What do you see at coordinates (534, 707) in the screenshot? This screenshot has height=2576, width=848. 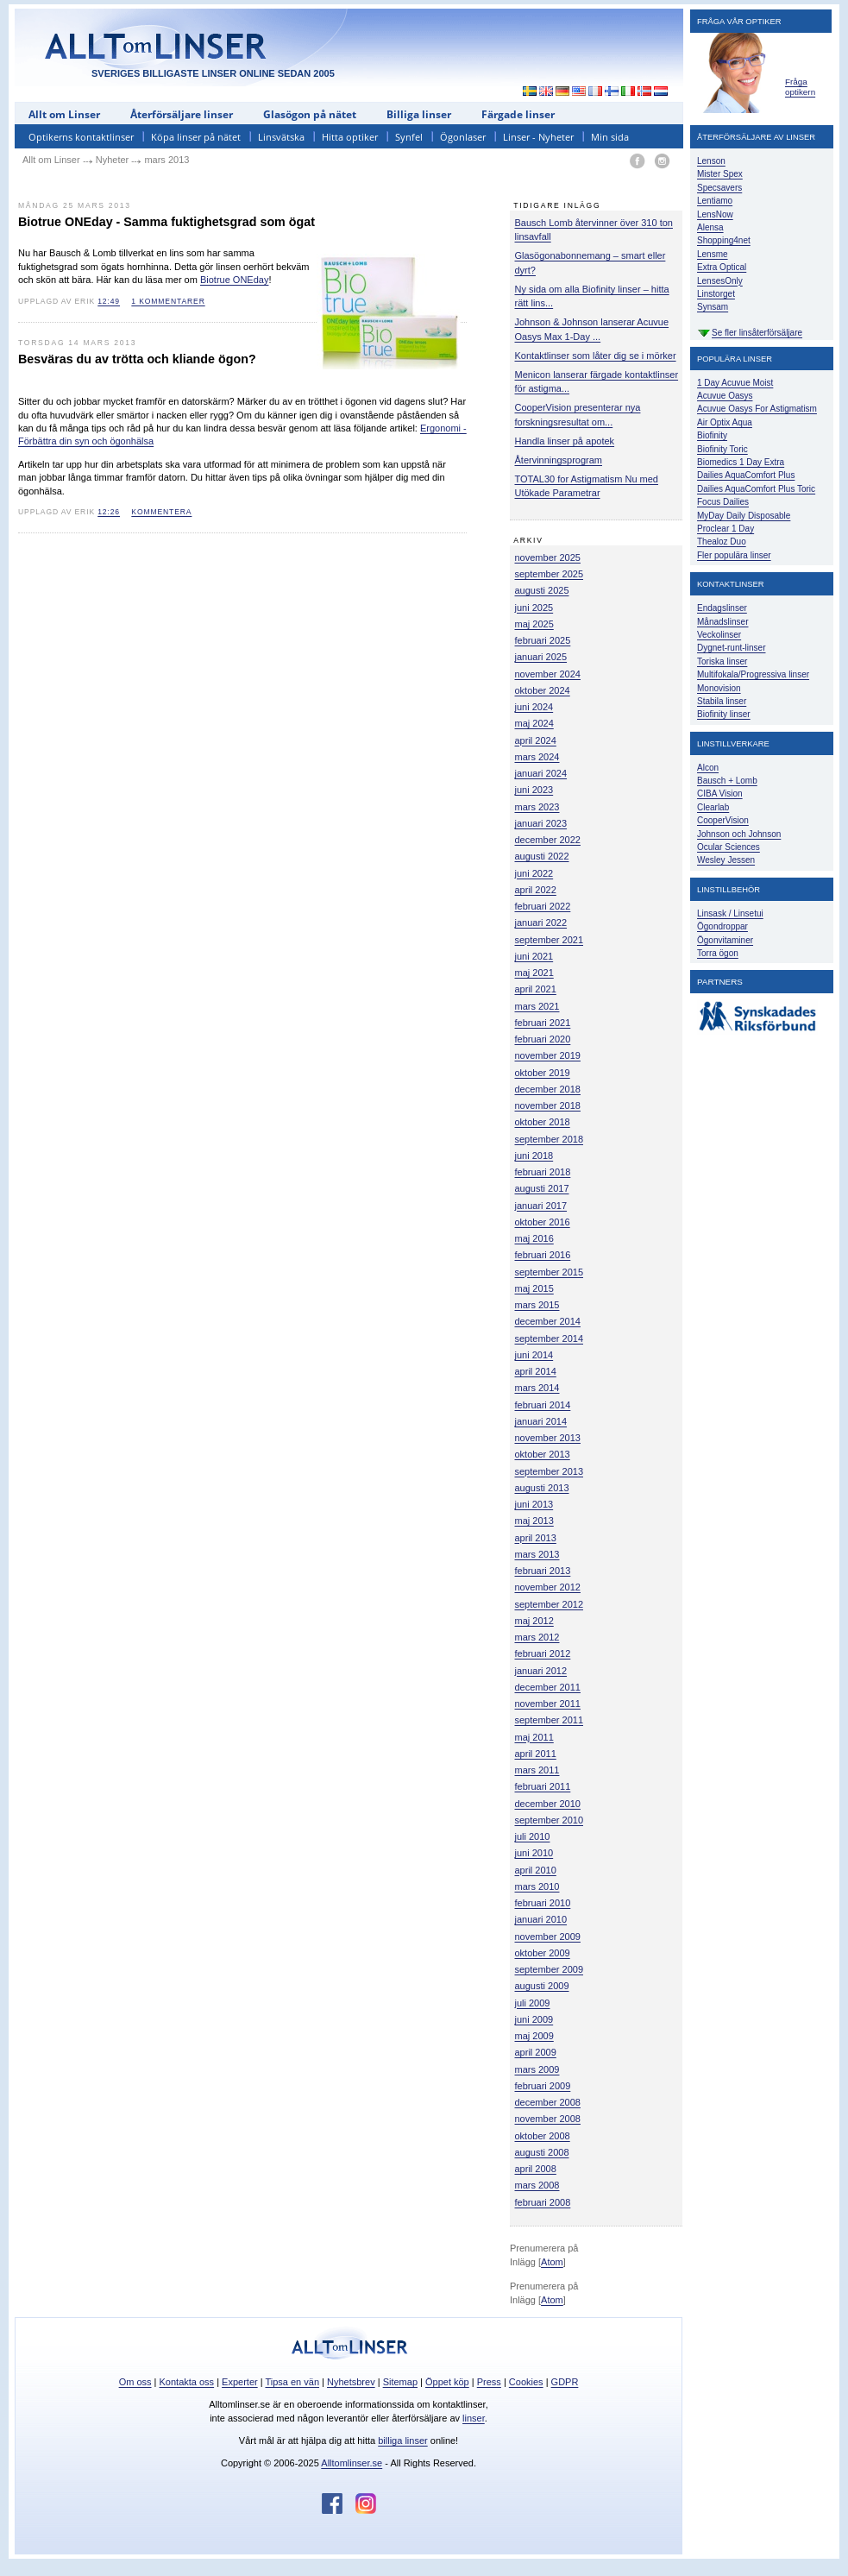 I see `juni 2024` at bounding box center [534, 707].